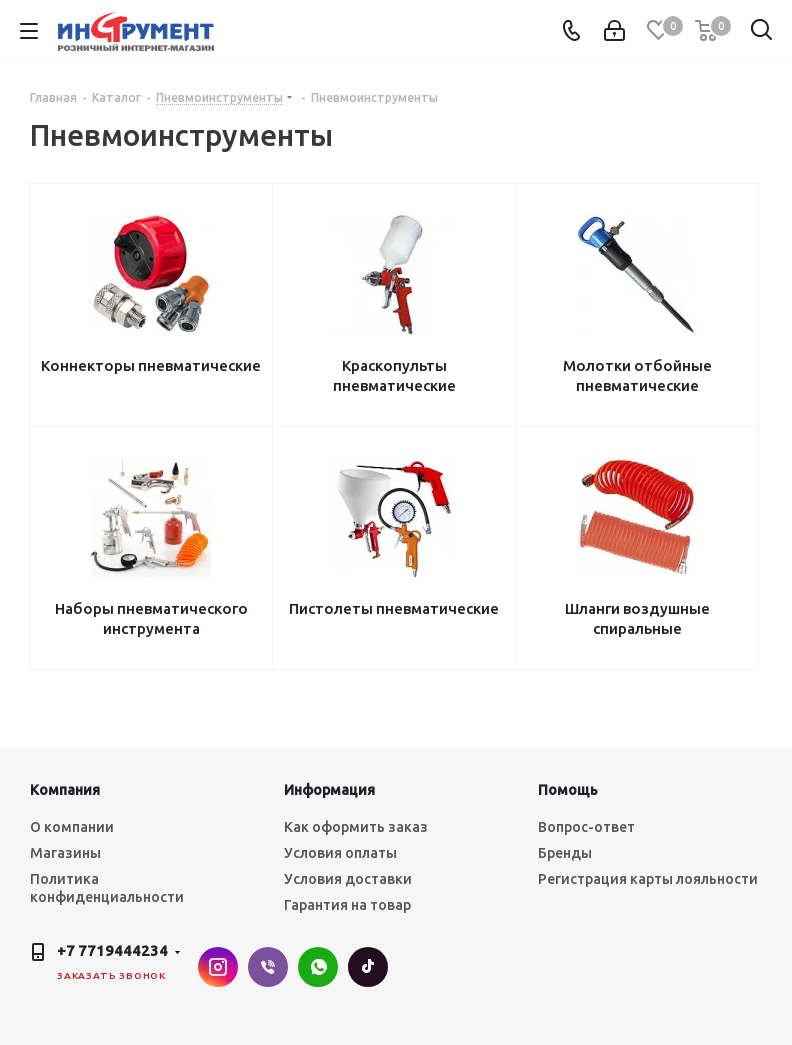 Image resolution: width=792 pixels, height=1045 pixels. What do you see at coordinates (356, 827) in the screenshot?
I see `Как оформить заказ` at bounding box center [356, 827].